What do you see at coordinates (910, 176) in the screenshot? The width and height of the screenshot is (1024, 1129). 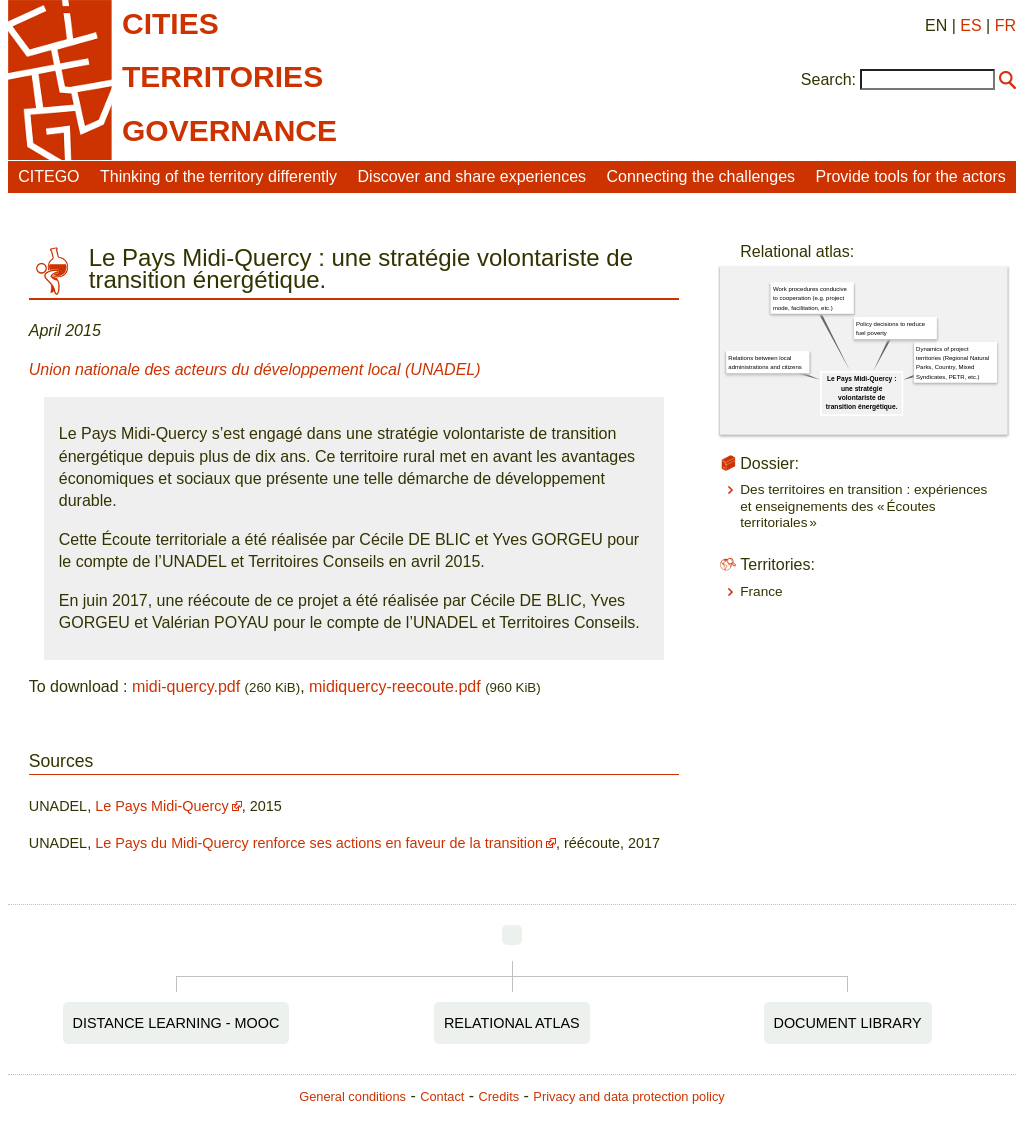 I see `Provide tools for the actors` at bounding box center [910, 176].